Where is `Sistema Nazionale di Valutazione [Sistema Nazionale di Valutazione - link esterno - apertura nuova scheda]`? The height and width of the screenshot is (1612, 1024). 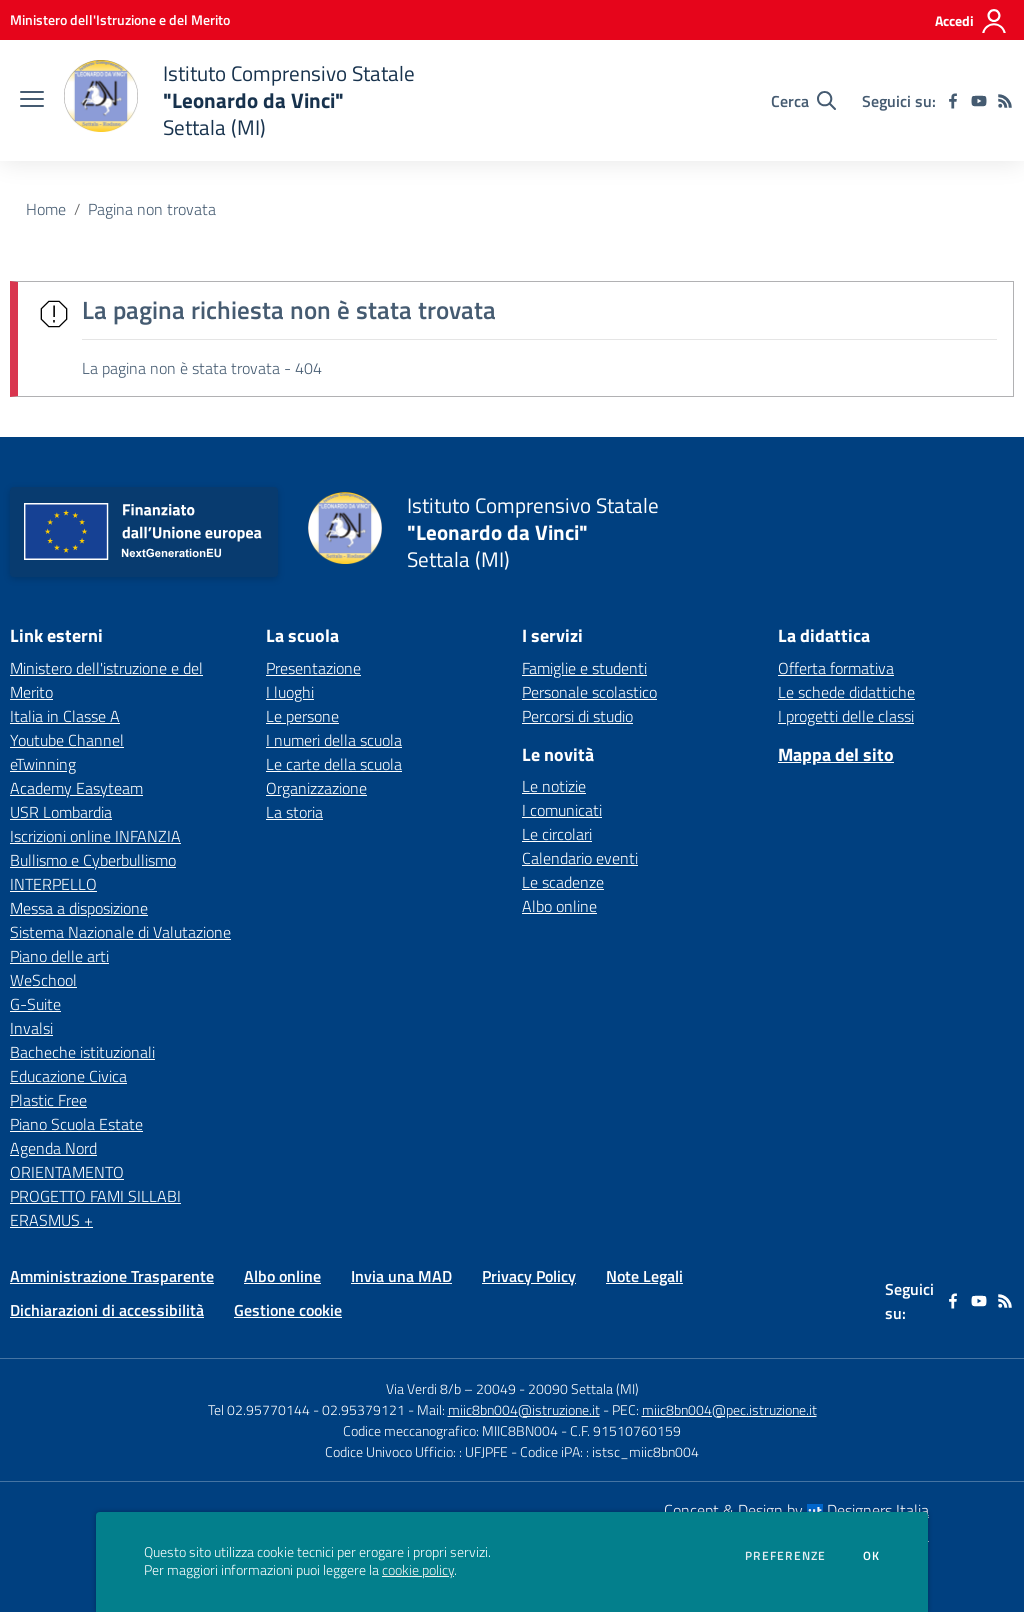 Sistema Nazionale di Valutazione [Sistema Nazionale di Valutazione - link esterno - apertura nuova scheda] is located at coordinates (120, 932).